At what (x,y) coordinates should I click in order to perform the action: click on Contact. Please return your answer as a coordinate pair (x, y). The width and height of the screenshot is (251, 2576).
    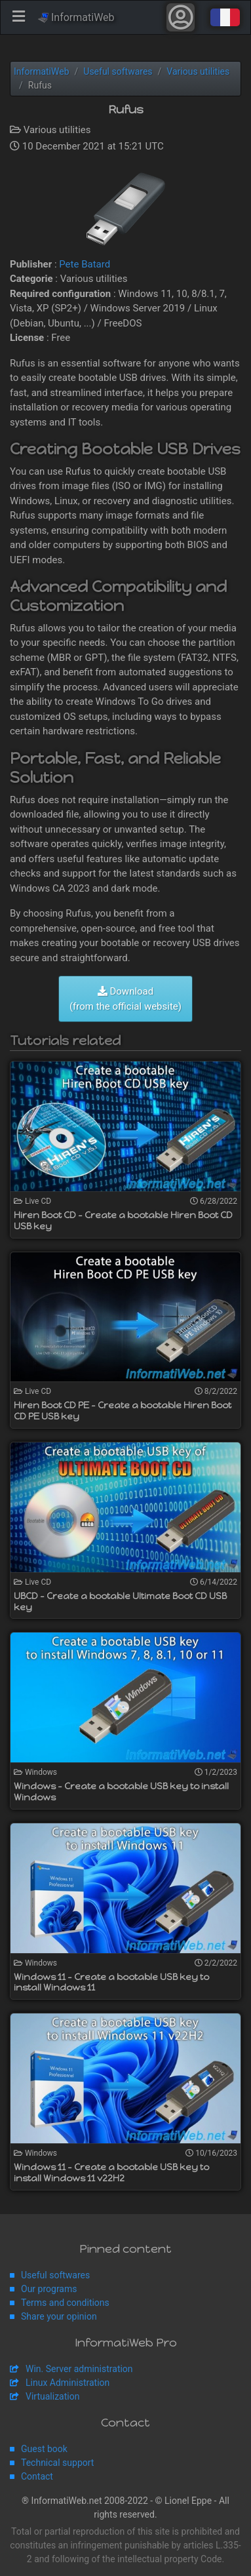
    Looking at the image, I should click on (37, 2476).